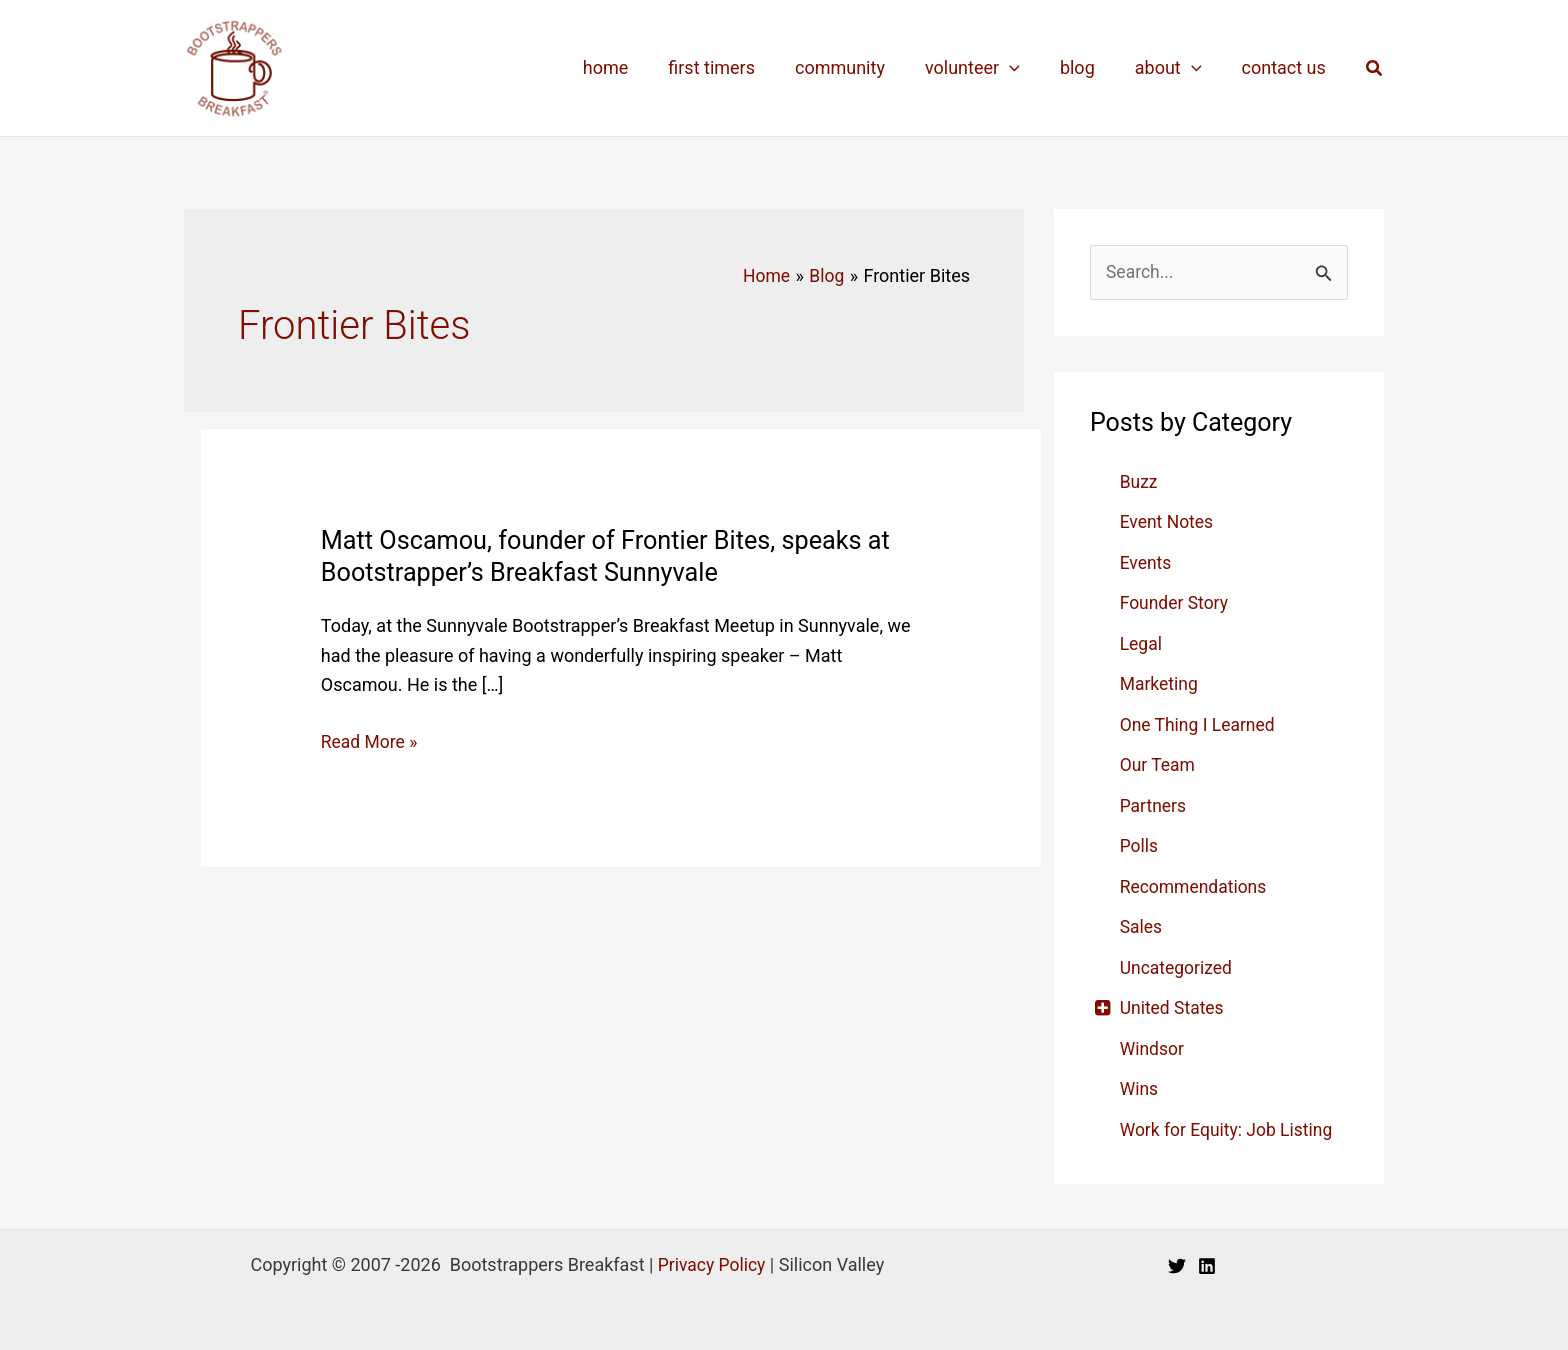  Describe the element at coordinates (1229, 1129) in the screenshot. I see `Work for Equity: Job Listing` at that location.